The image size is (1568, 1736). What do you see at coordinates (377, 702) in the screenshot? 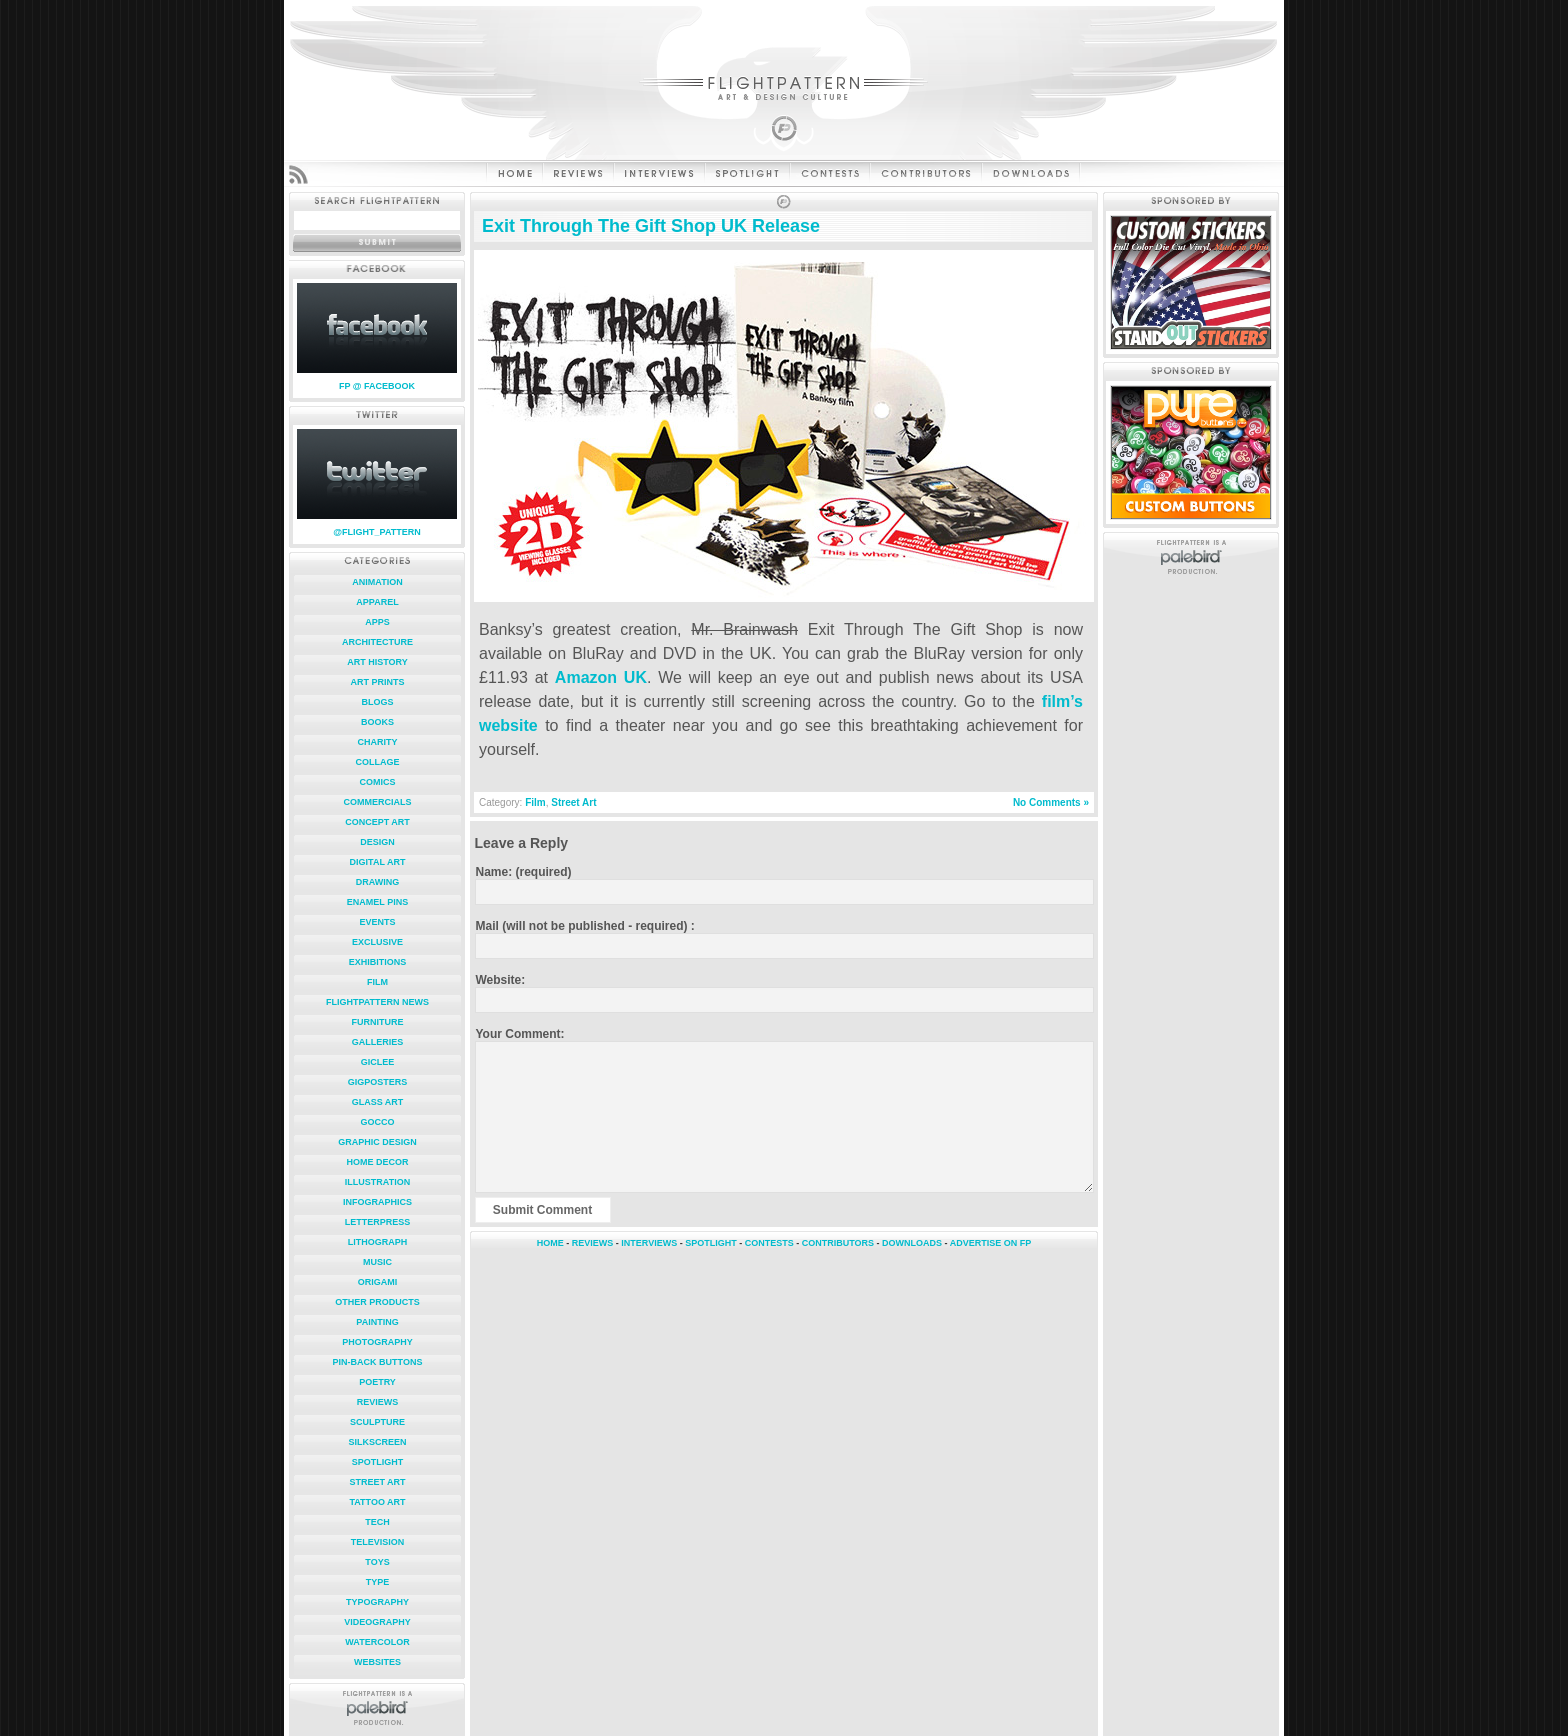
I see `Blogs` at bounding box center [377, 702].